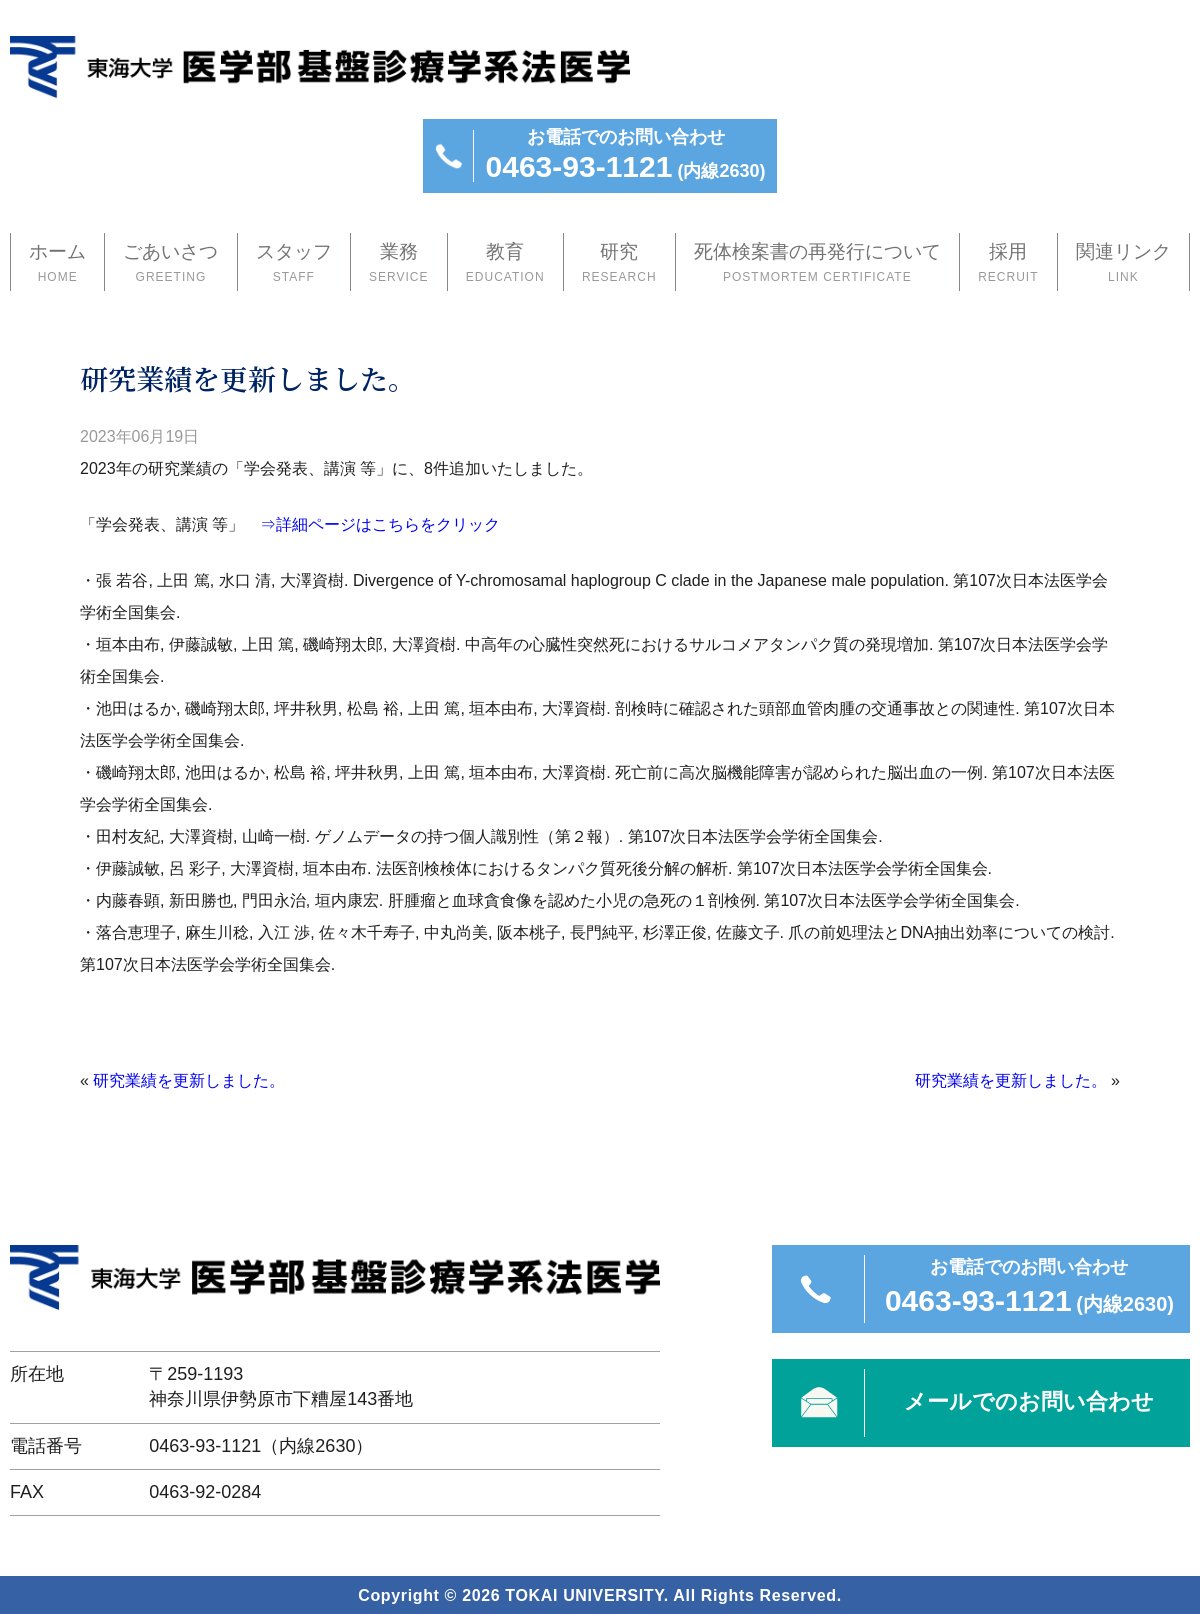 Image resolution: width=1200 pixels, height=1614 pixels. Describe the element at coordinates (1123, 264) in the screenshot. I see `関連リンク` at that location.